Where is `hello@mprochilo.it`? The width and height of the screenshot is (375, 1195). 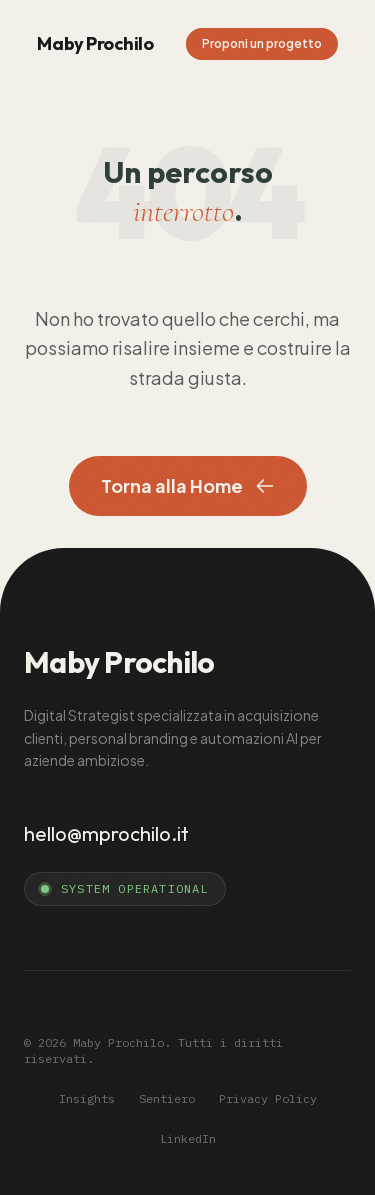
hello@mprochilo.it is located at coordinates (106, 833).